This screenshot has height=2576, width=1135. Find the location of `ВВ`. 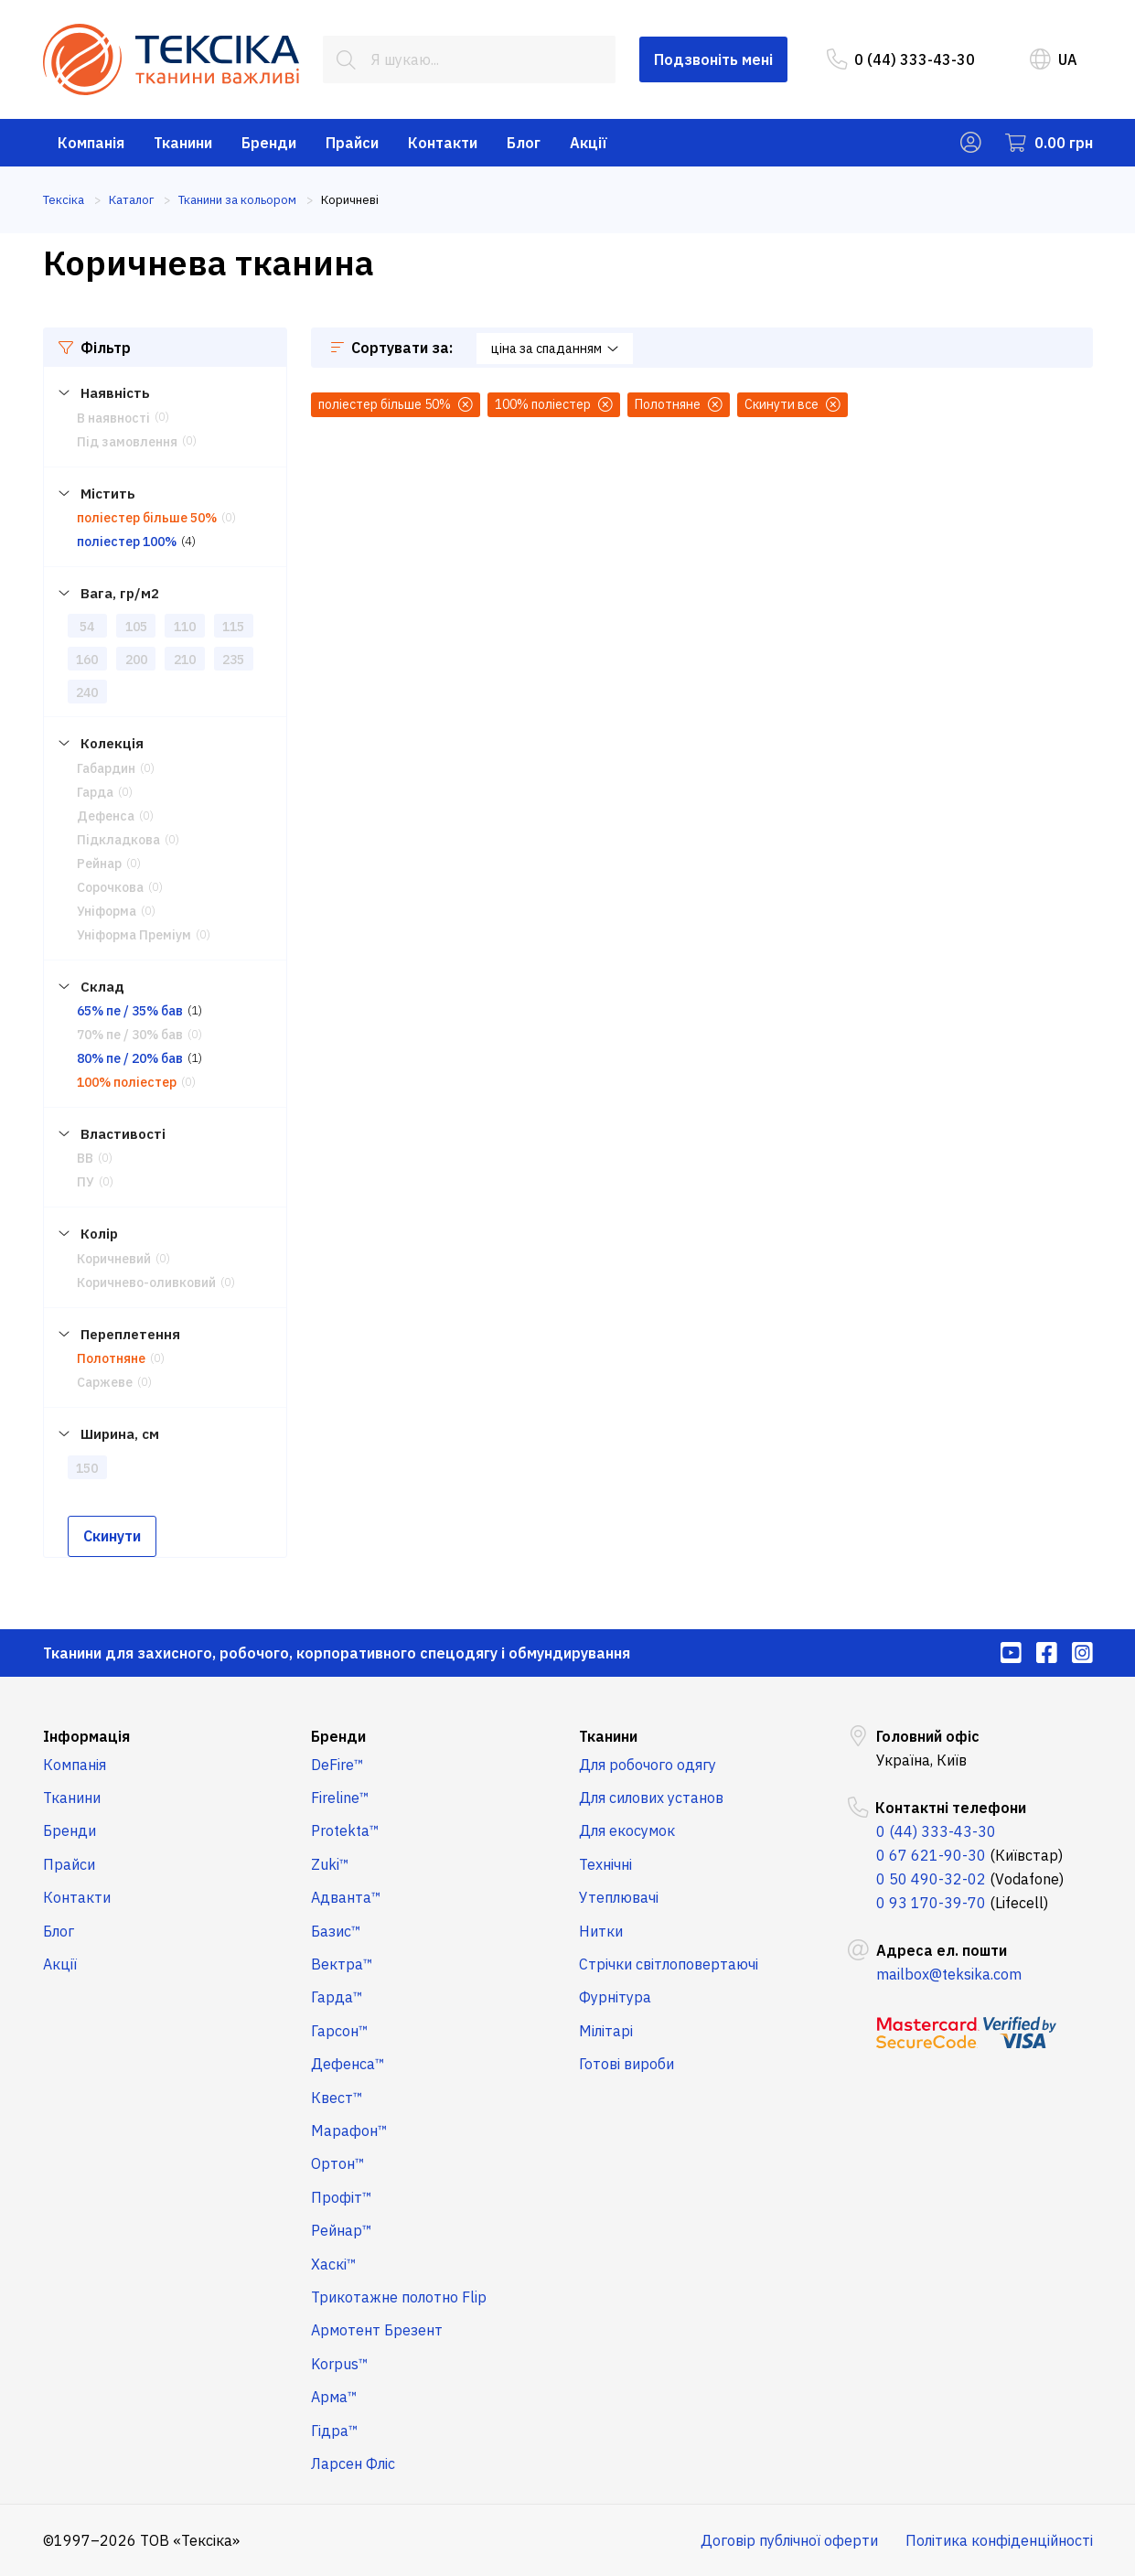

ВВ is located at coordinates (85, 1158).